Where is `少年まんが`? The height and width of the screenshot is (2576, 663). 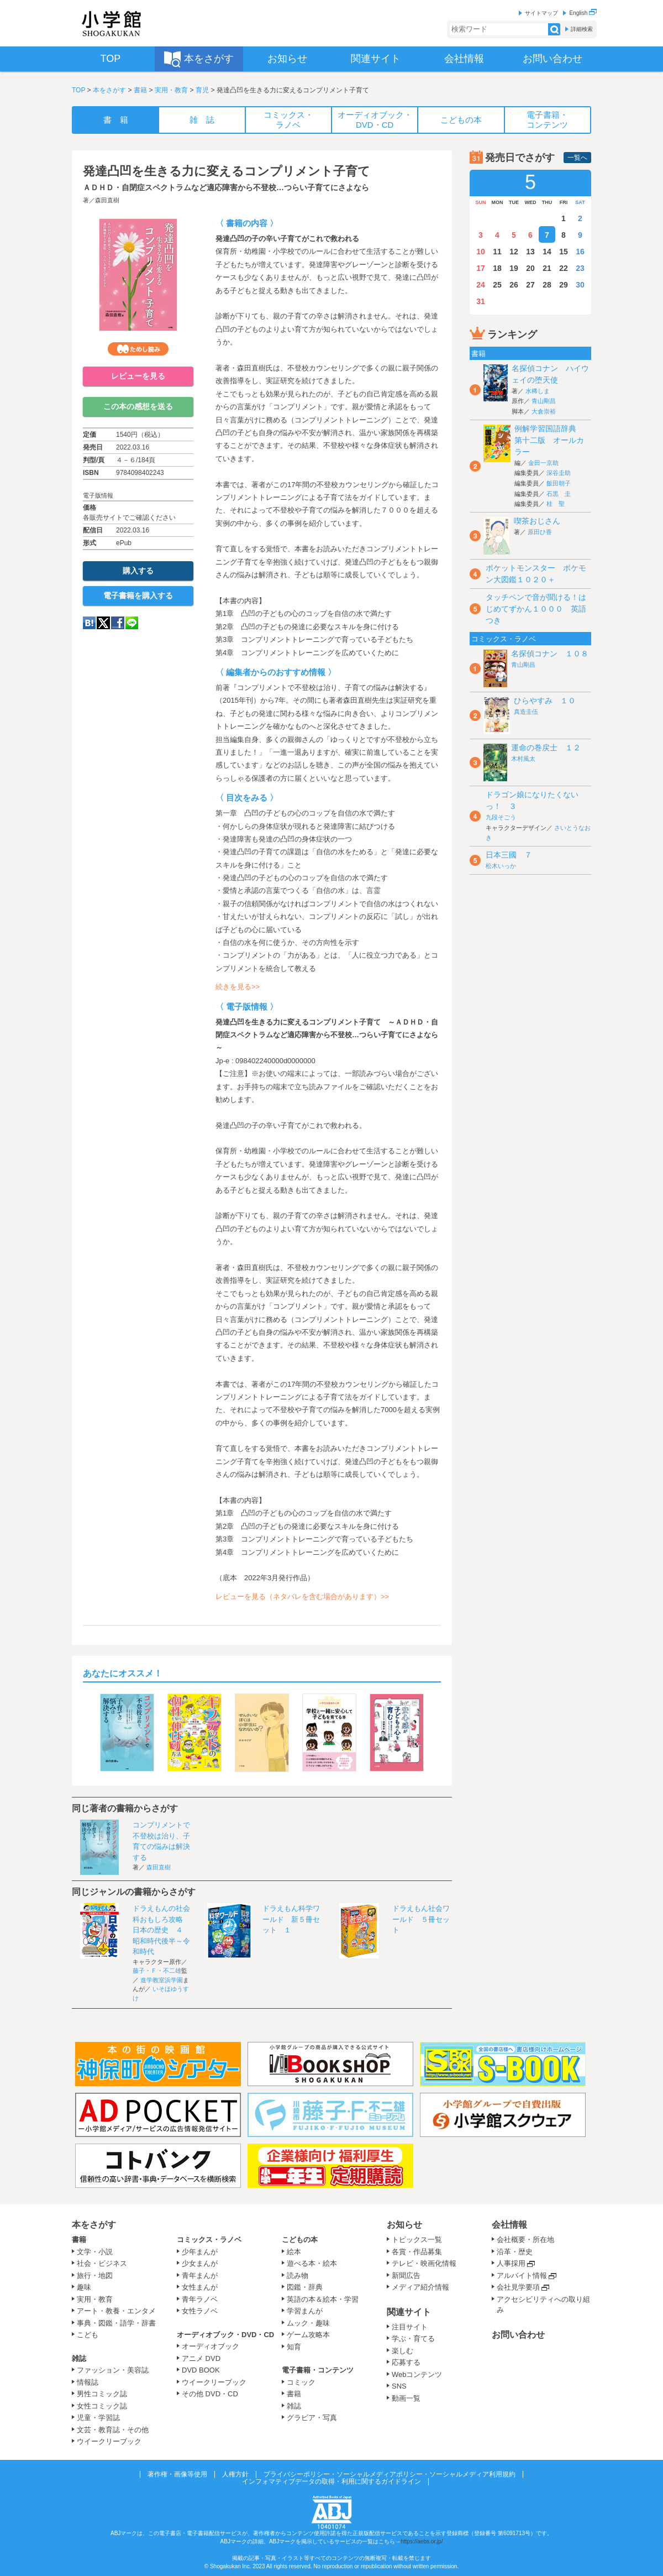
少年まんが is located at coordinates (200, 2252).